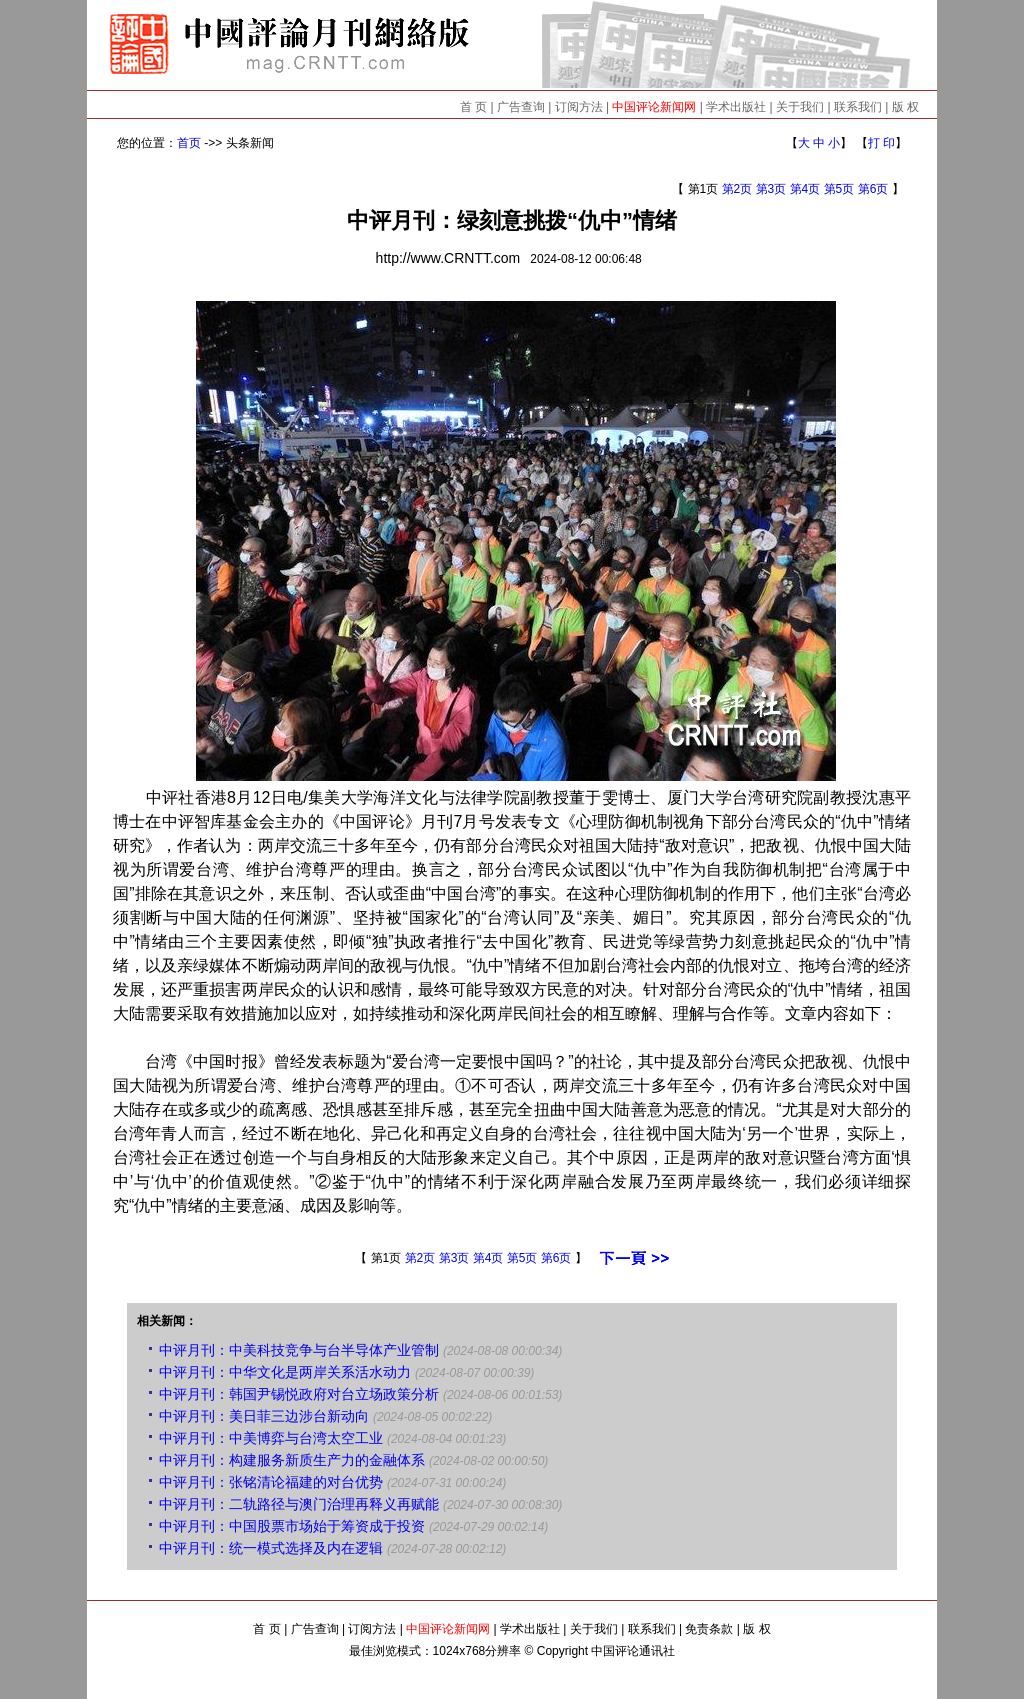 Image resolution: width=1024 pixels, height=1699 pixels. I want to click on 中评月刊：二轨路径与澳门治理再释义再赋能, so click(299, 1504).